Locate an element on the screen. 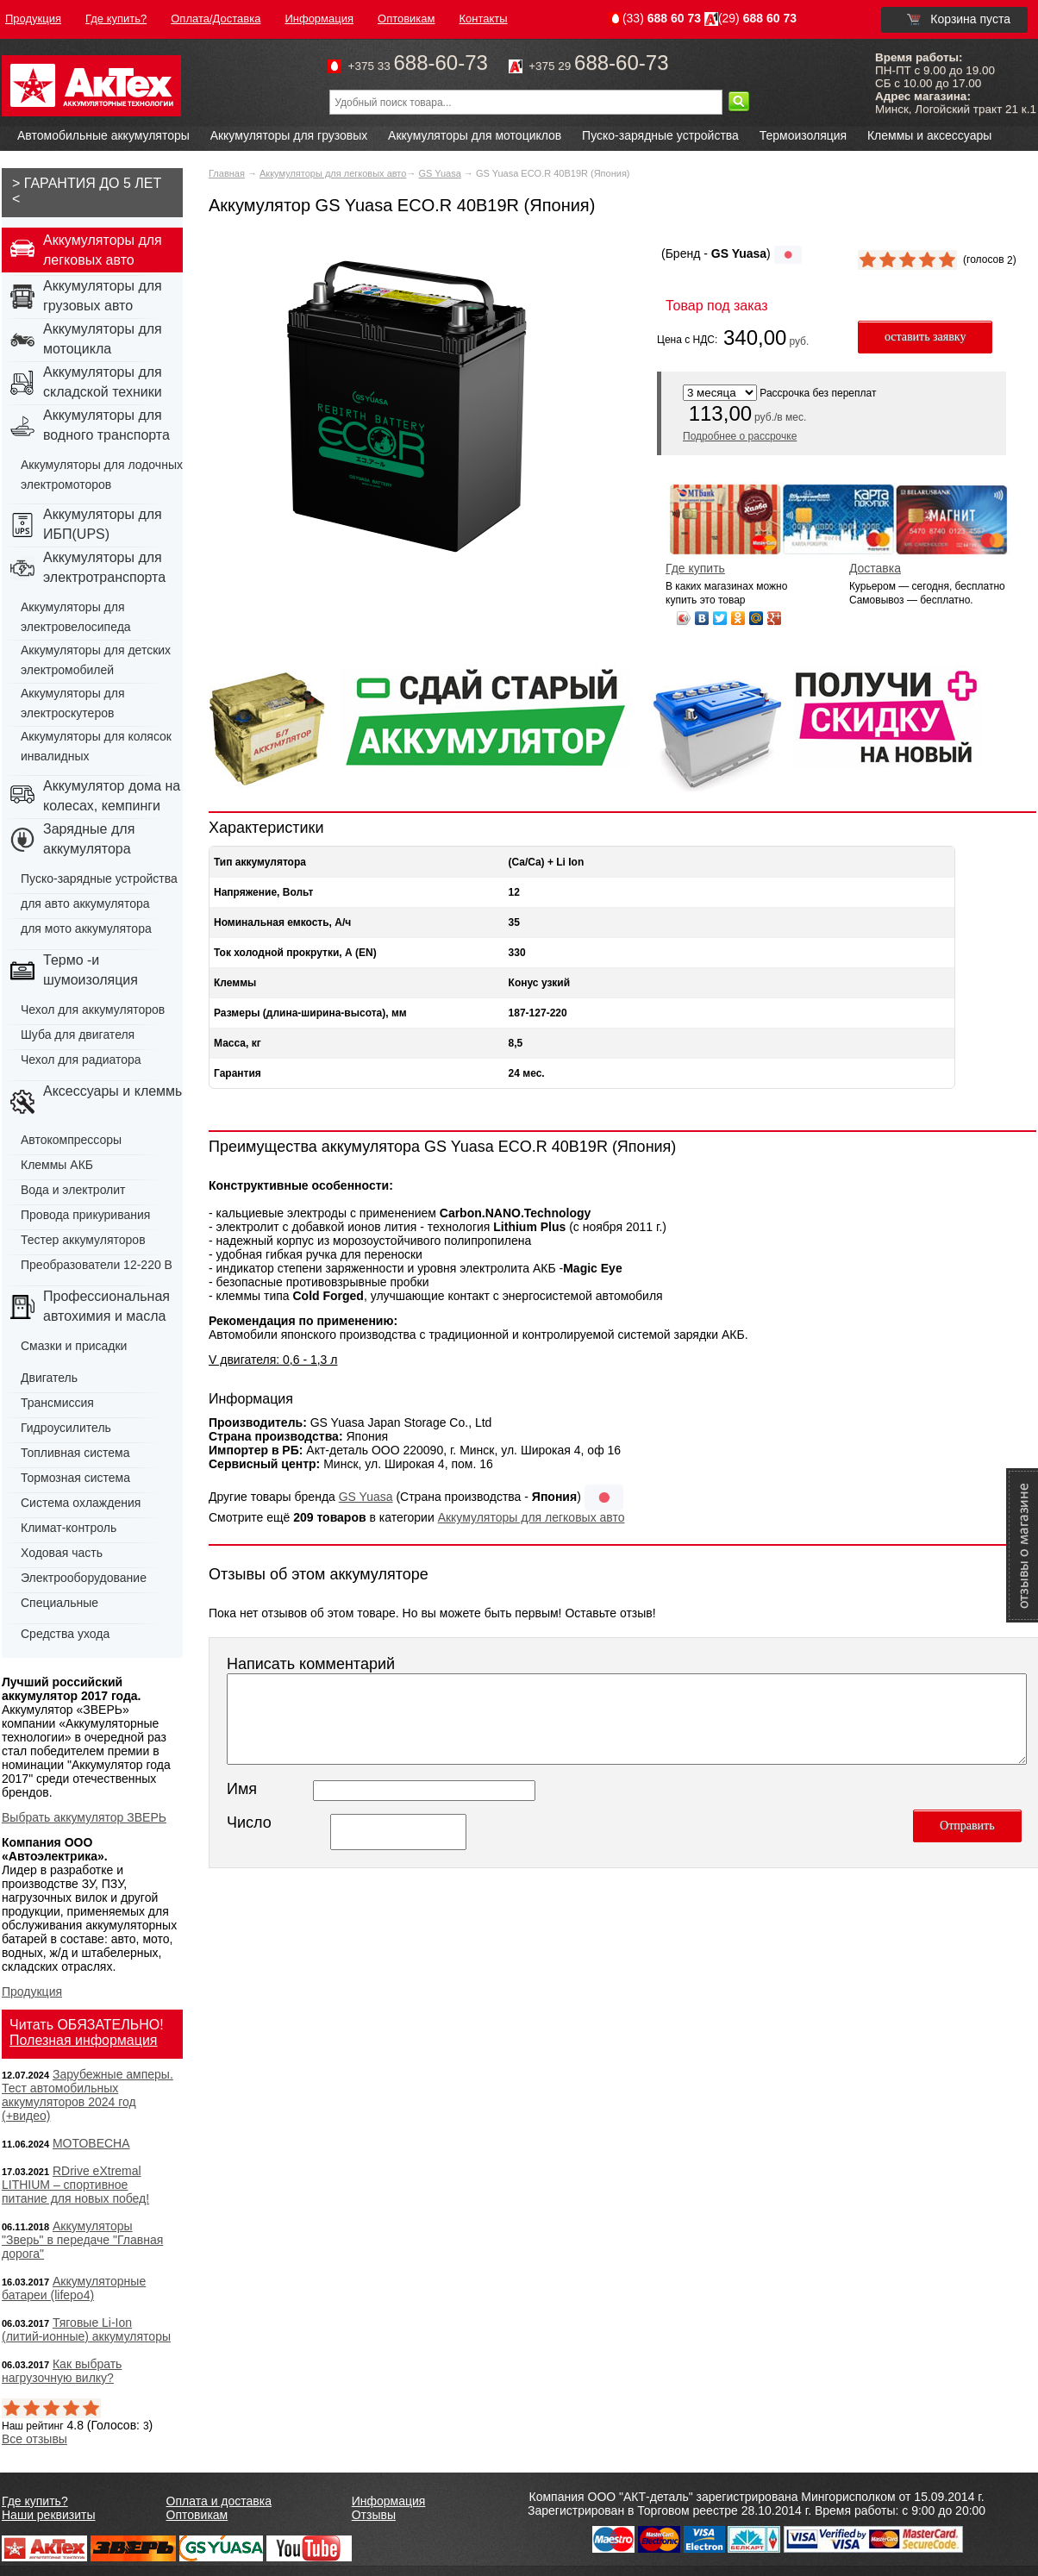 This screenshot has width=1038, height=2576. Пуско-зарядные устройства is located at coordinates (660, 135).